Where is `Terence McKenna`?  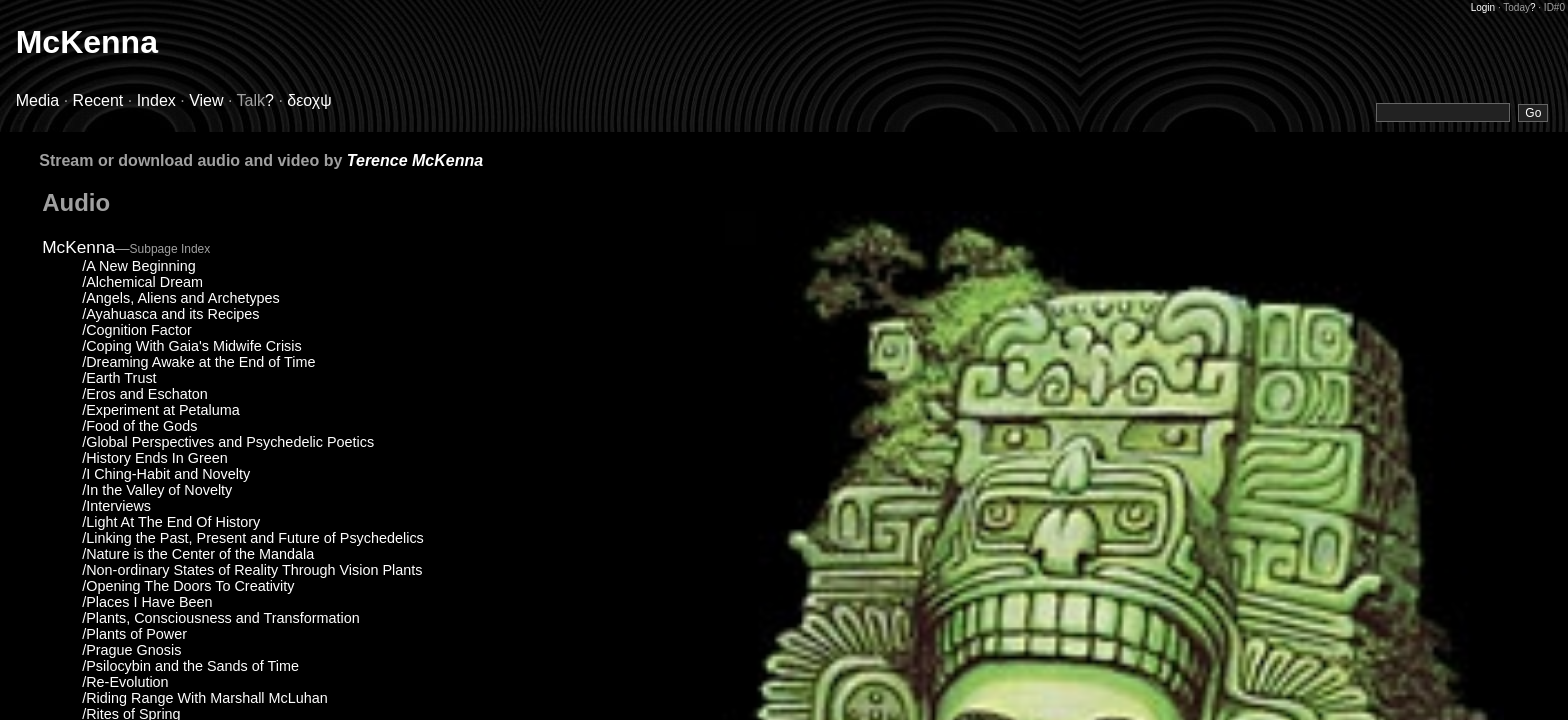 Terence McKenna is located at coordinates (415, 160).